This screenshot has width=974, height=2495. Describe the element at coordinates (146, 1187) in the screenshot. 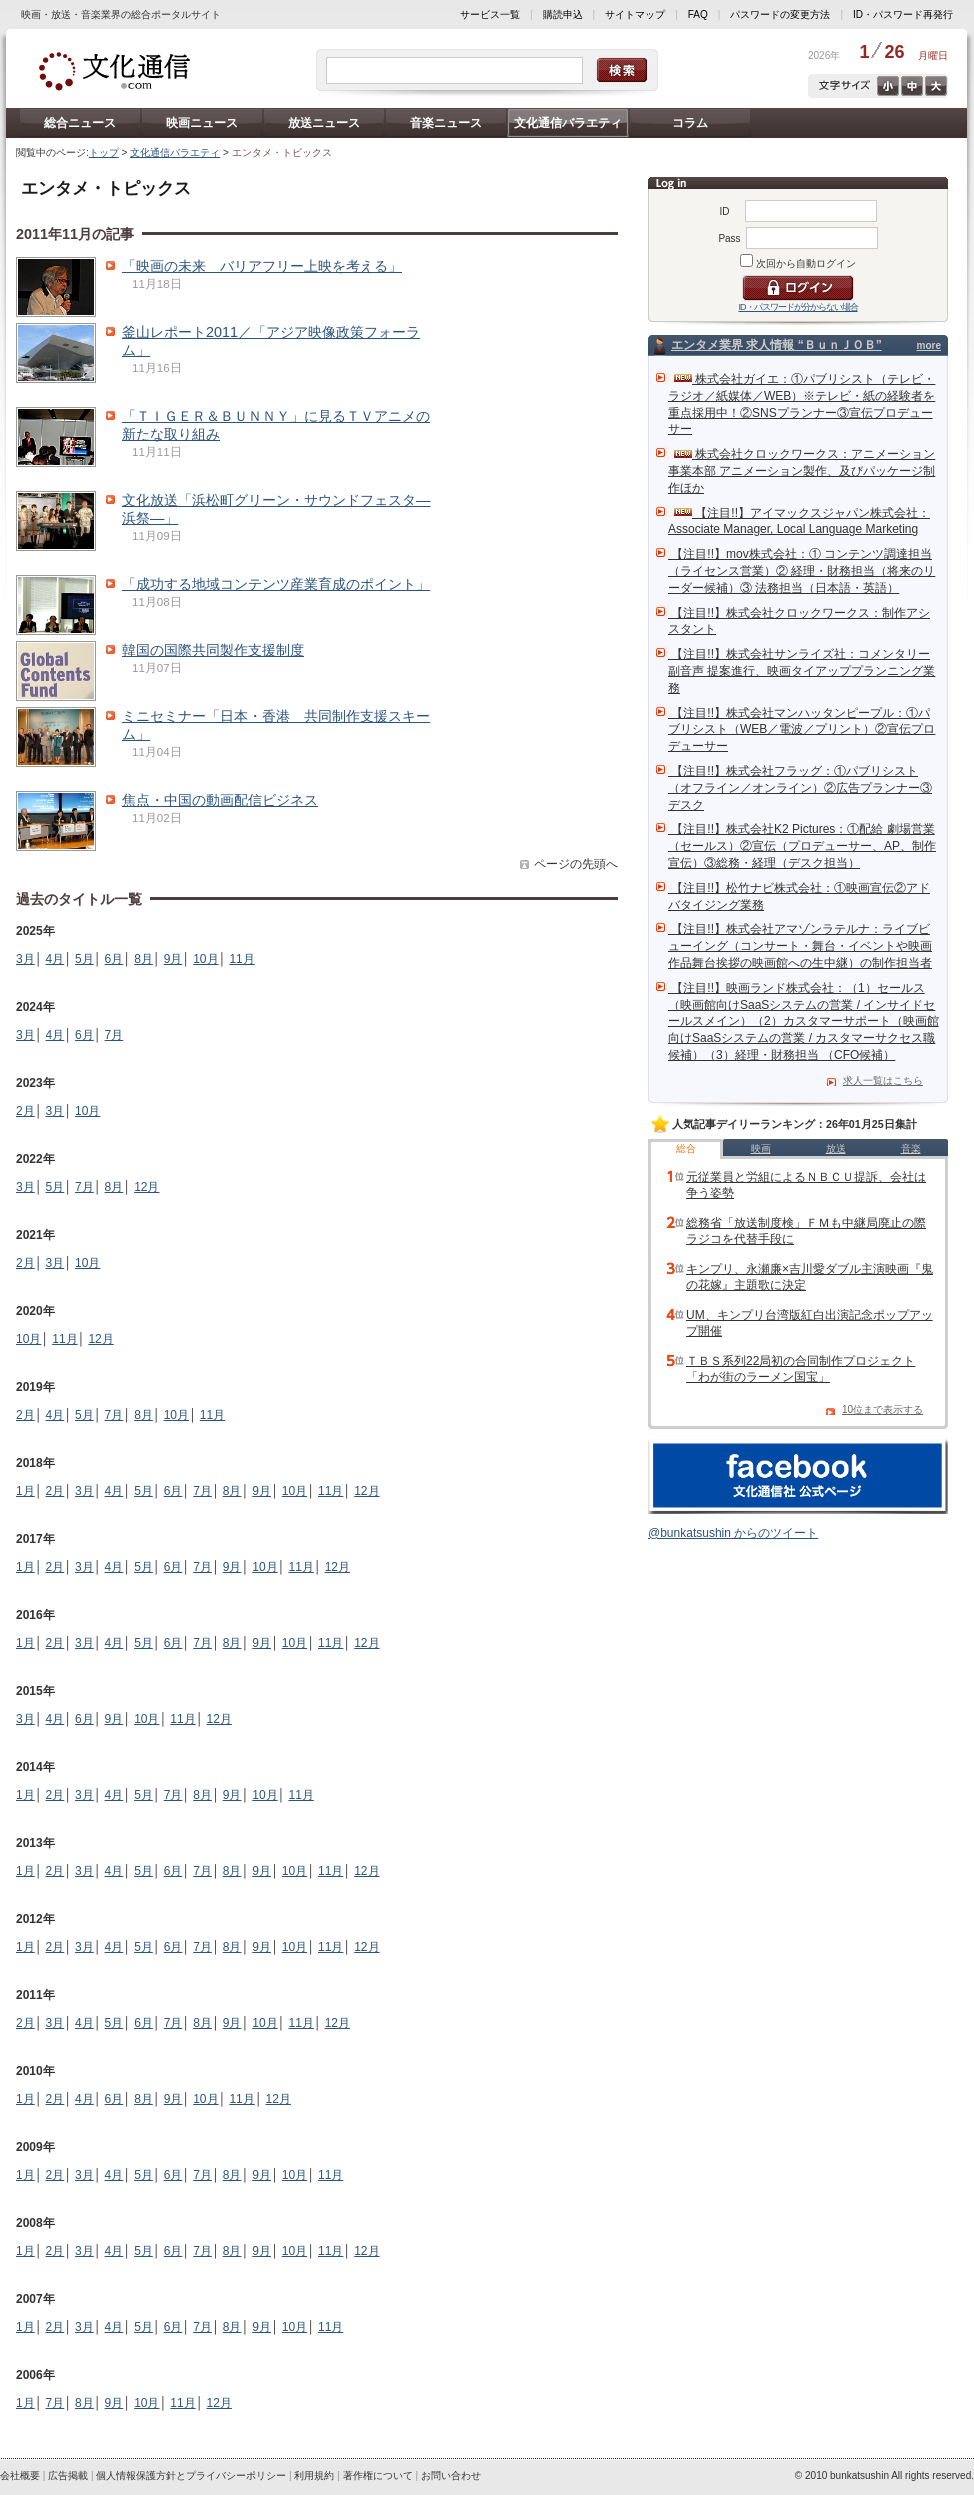

I see `12月` at that location.